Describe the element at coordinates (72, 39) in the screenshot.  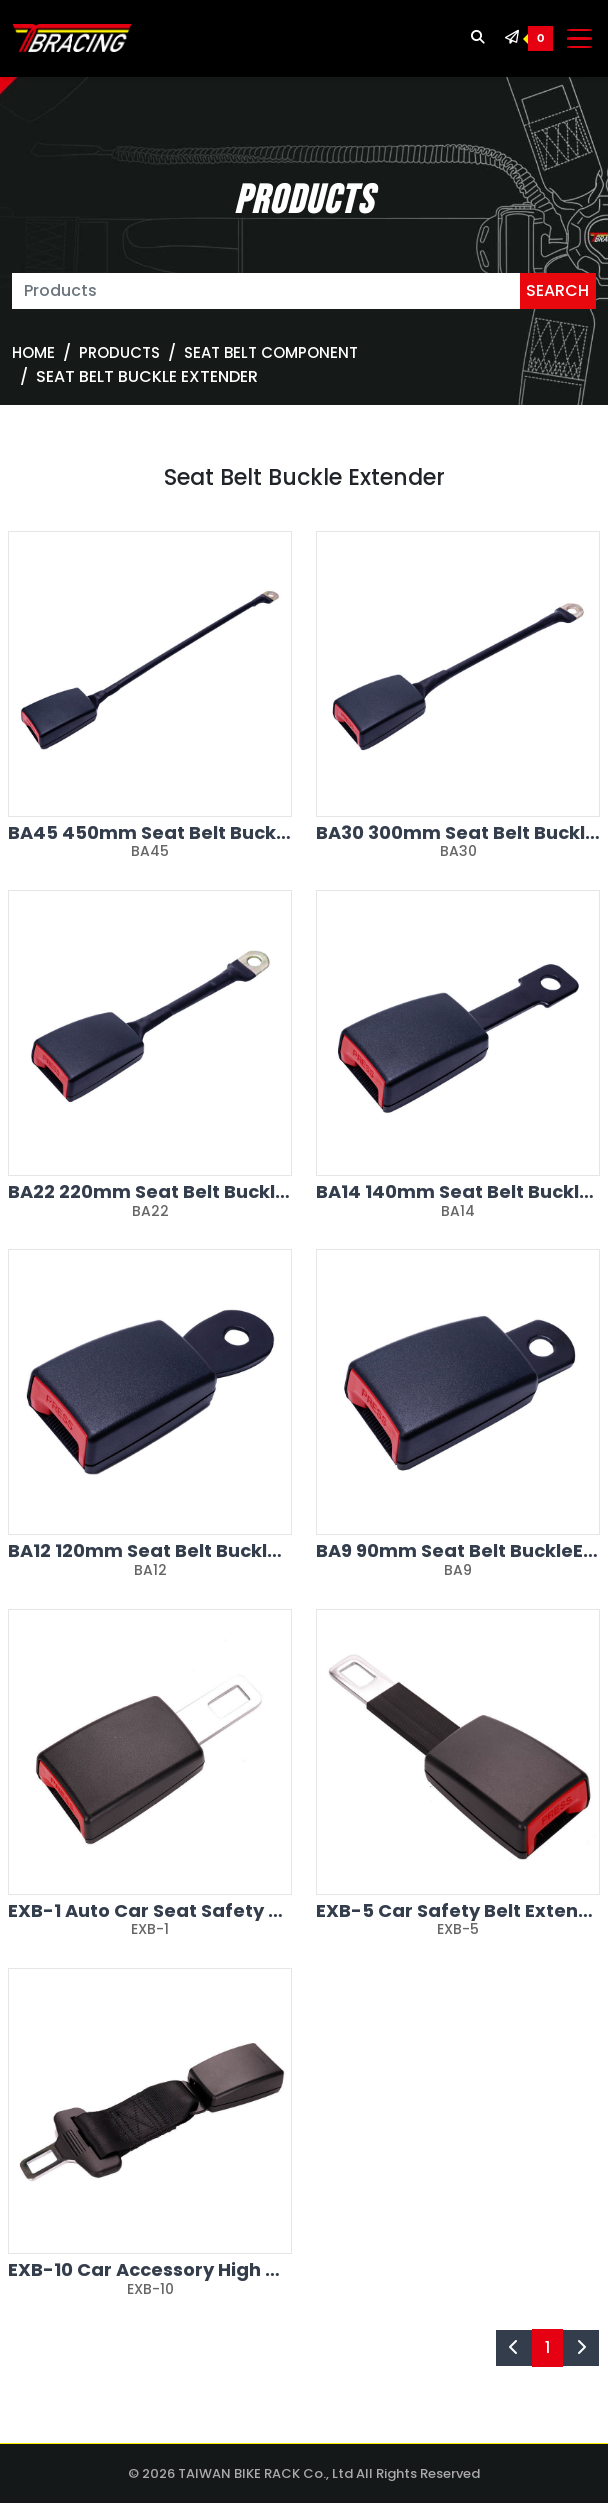
I see `[TBRACING TAIWAN BIKE RACK]` at that location.